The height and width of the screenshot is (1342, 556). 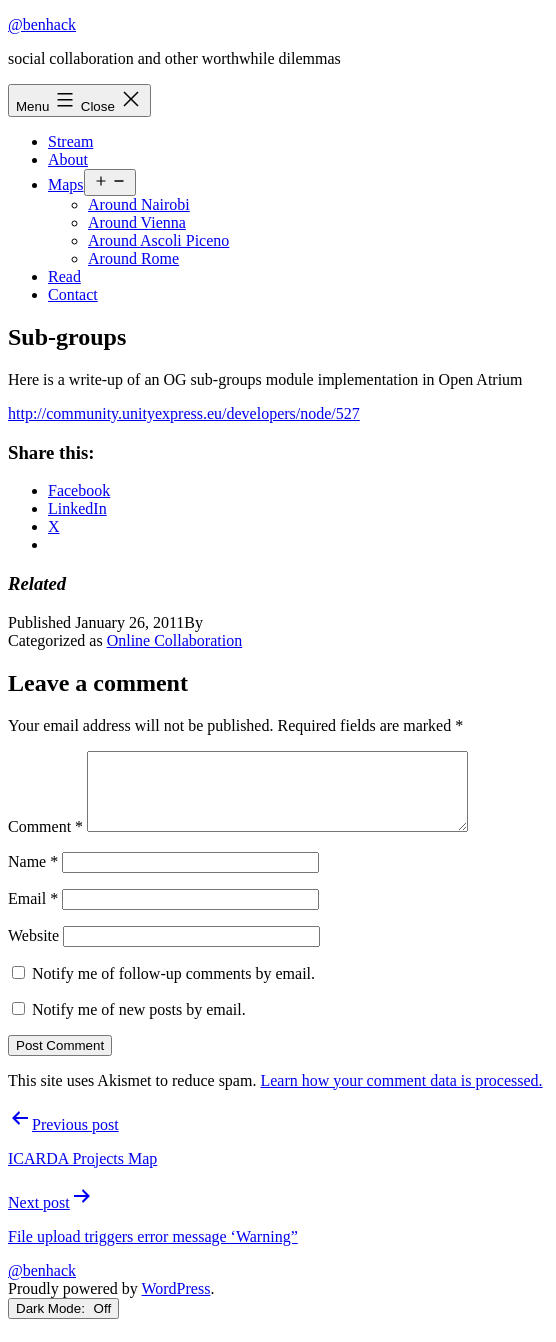 I want to click on Learn how your comment data is processed., so click(x=401, y=1095).